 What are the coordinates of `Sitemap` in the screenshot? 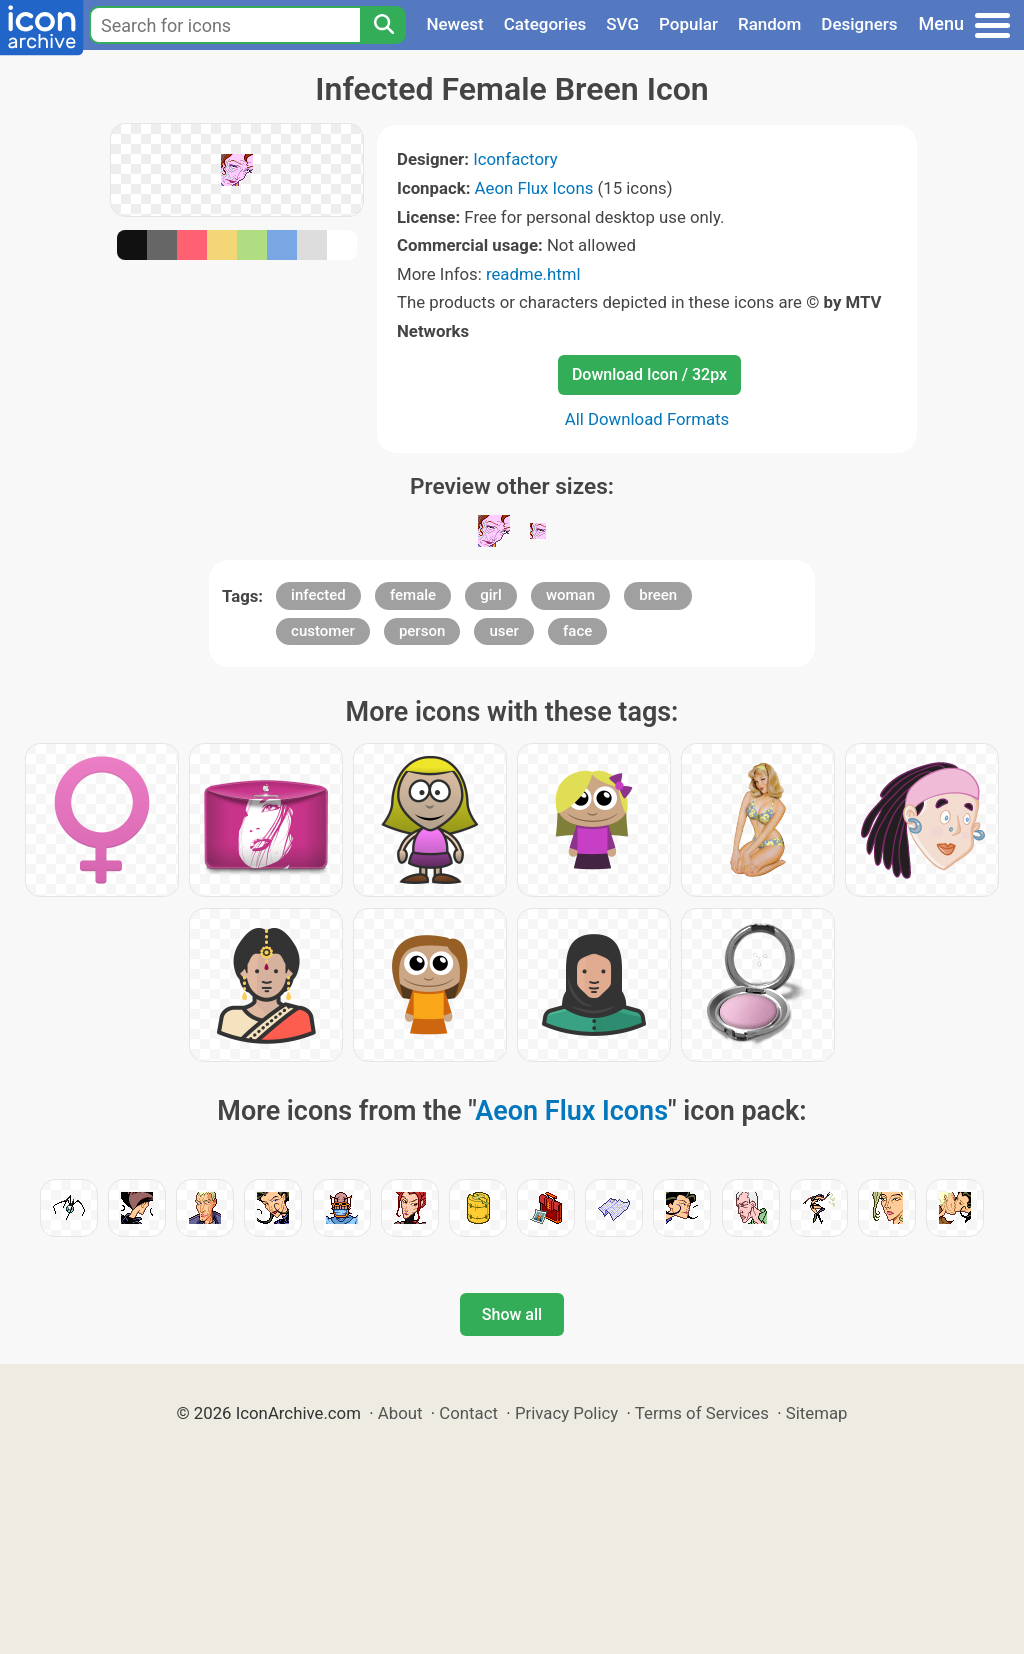 It's located at (817, 1413).